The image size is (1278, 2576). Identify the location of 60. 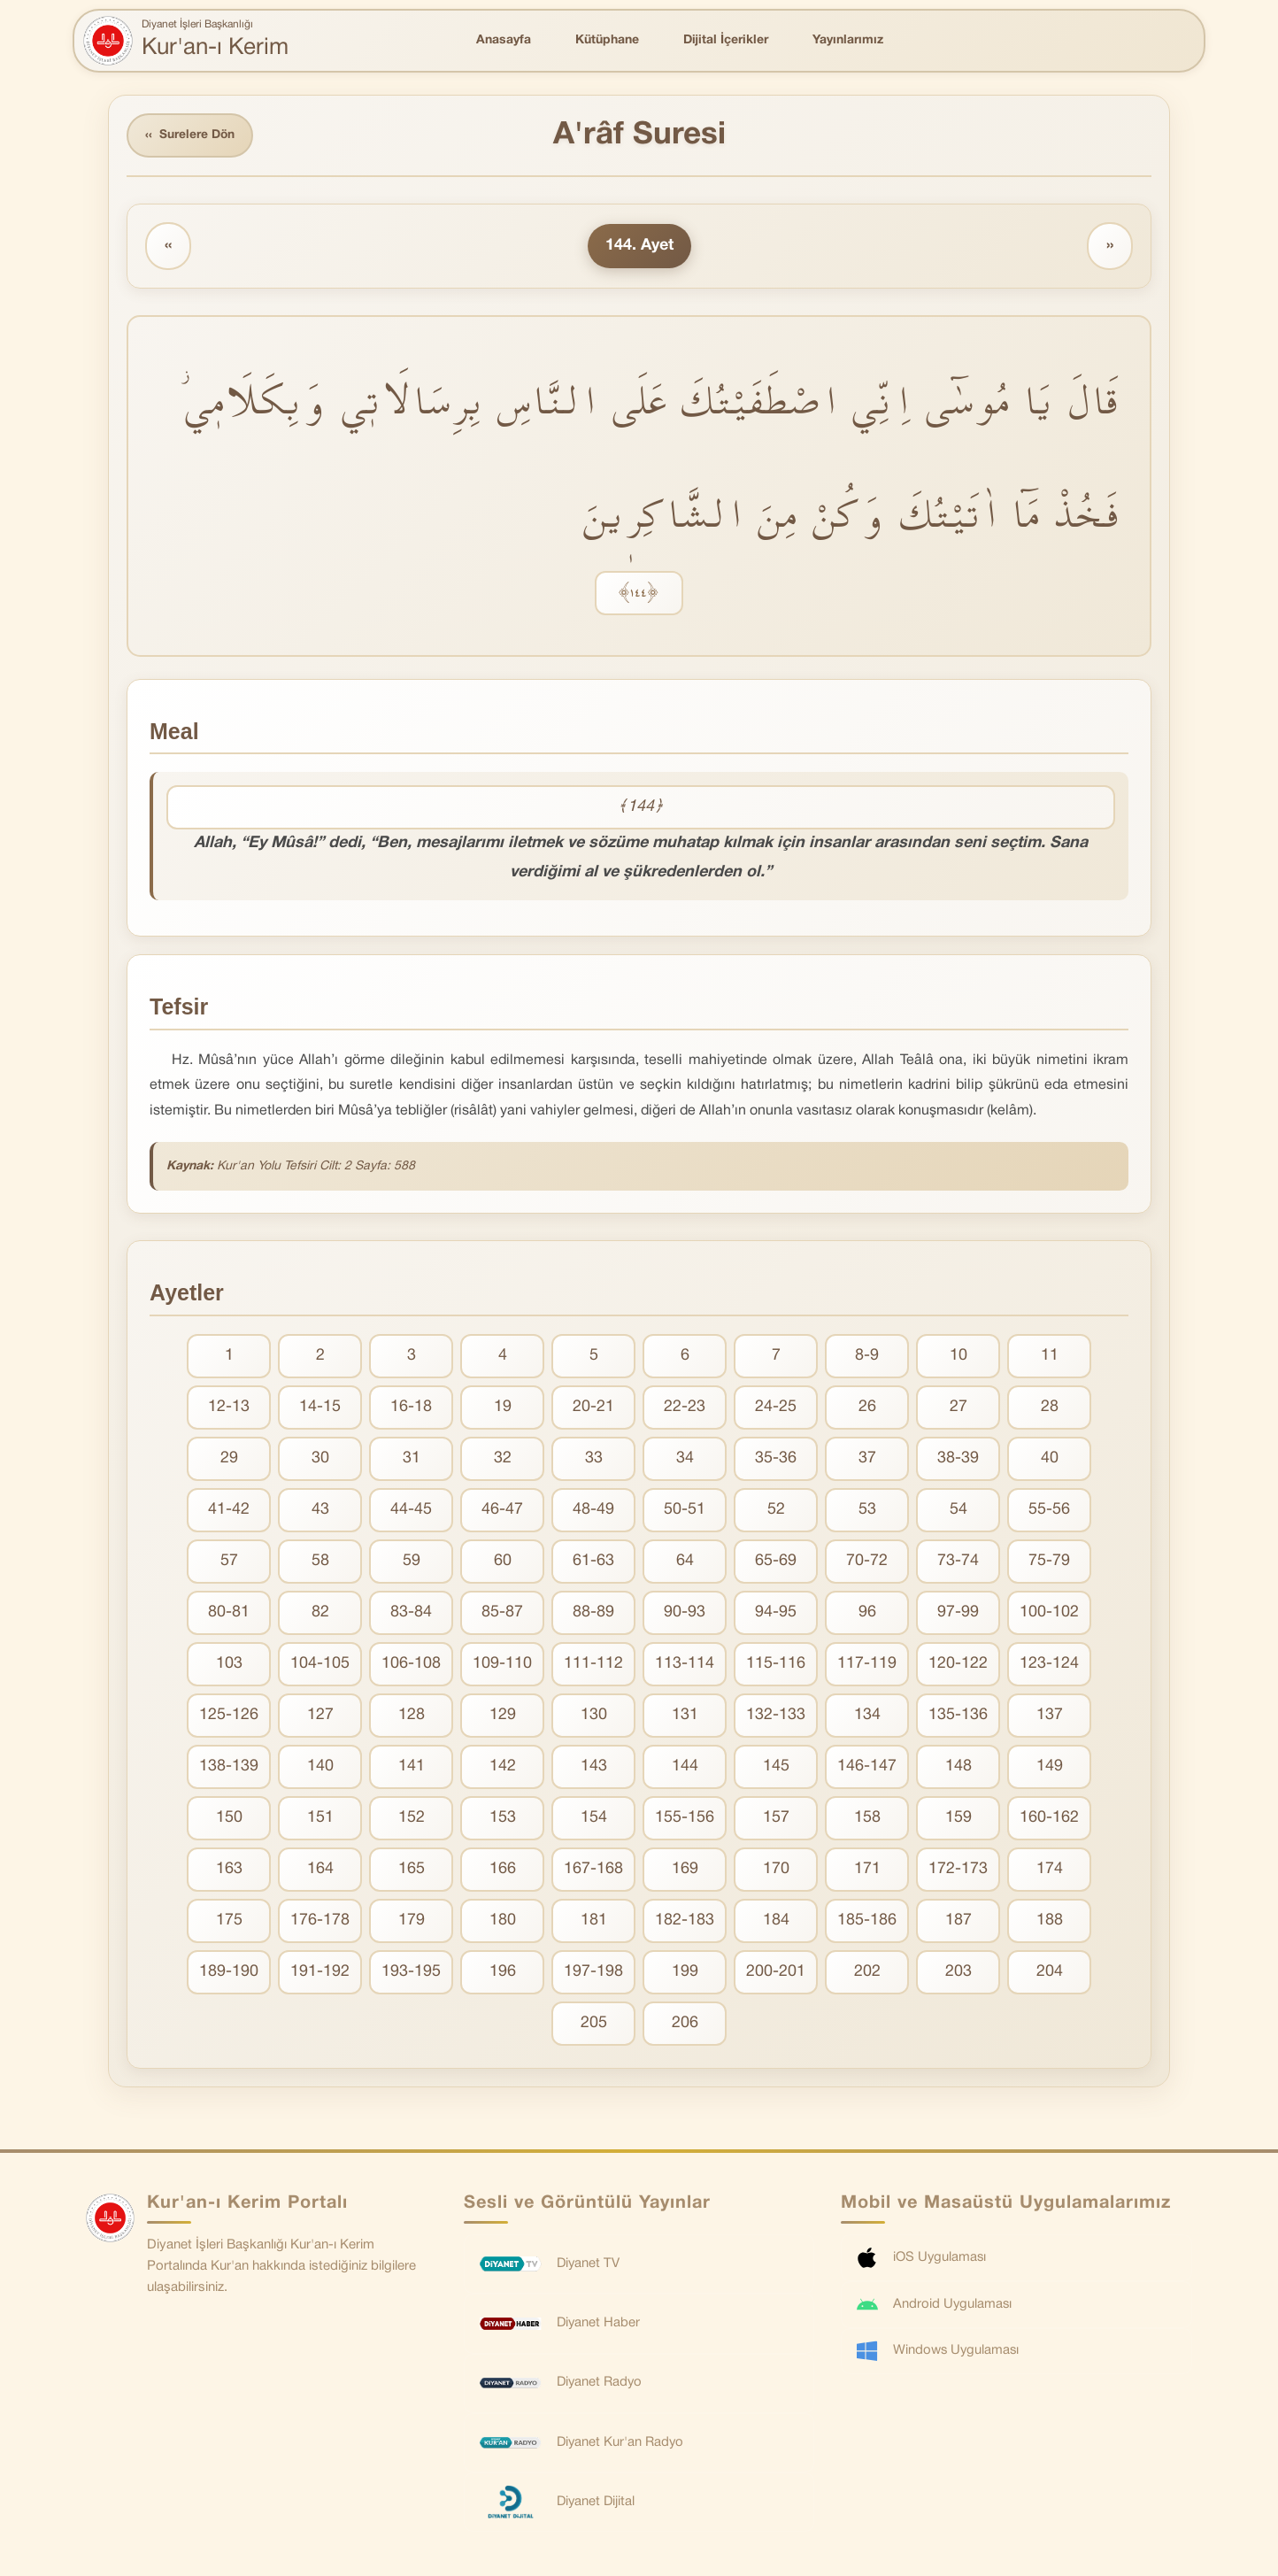
(503, 1562).